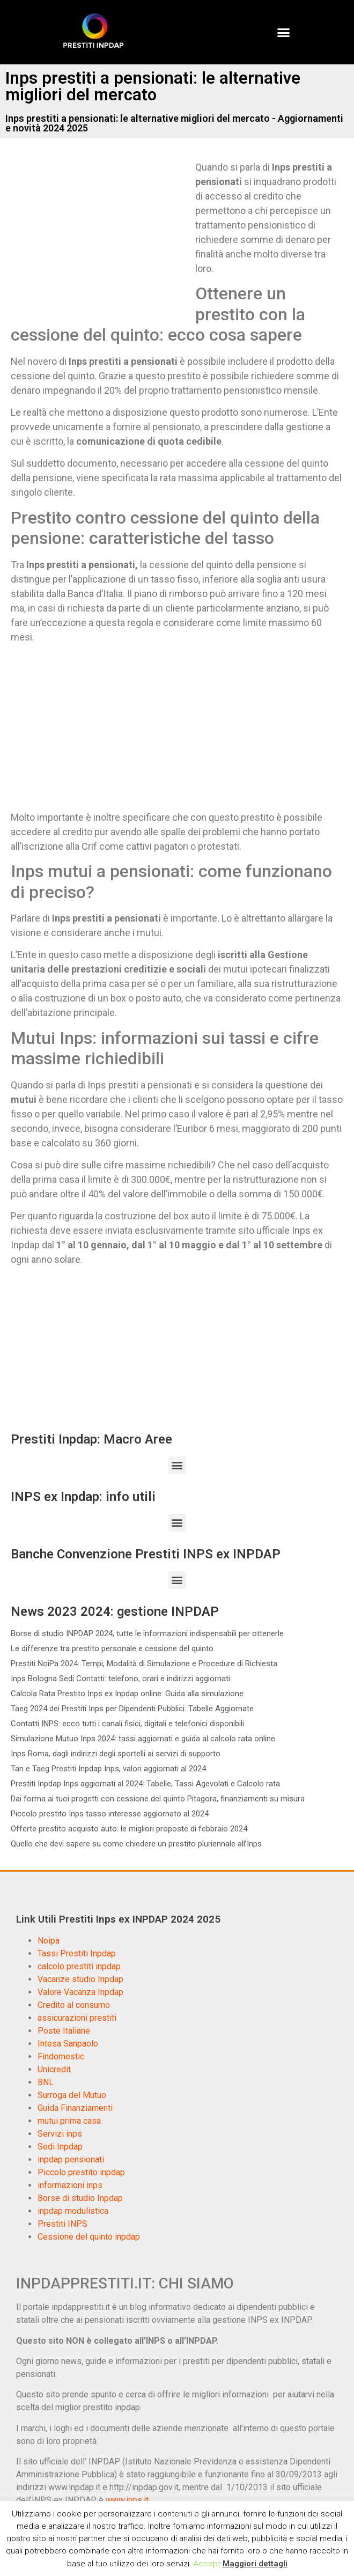  I want to click on BNL, so click(46, 2082).